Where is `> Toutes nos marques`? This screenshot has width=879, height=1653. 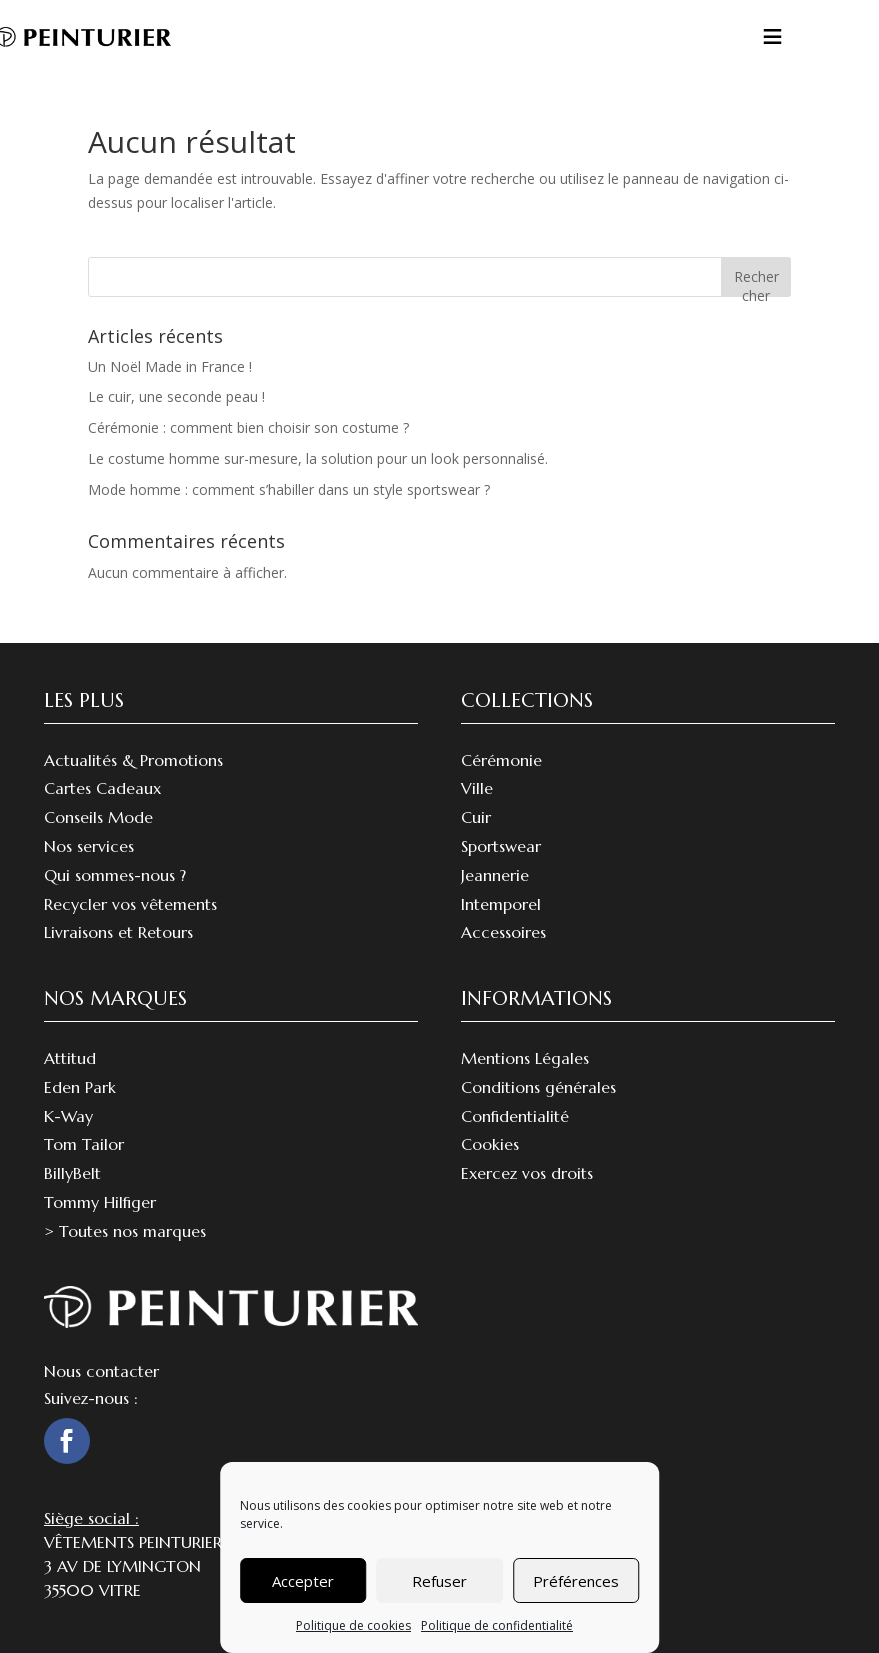
> Toutes nos marques is located at coordinates (125, 1231).